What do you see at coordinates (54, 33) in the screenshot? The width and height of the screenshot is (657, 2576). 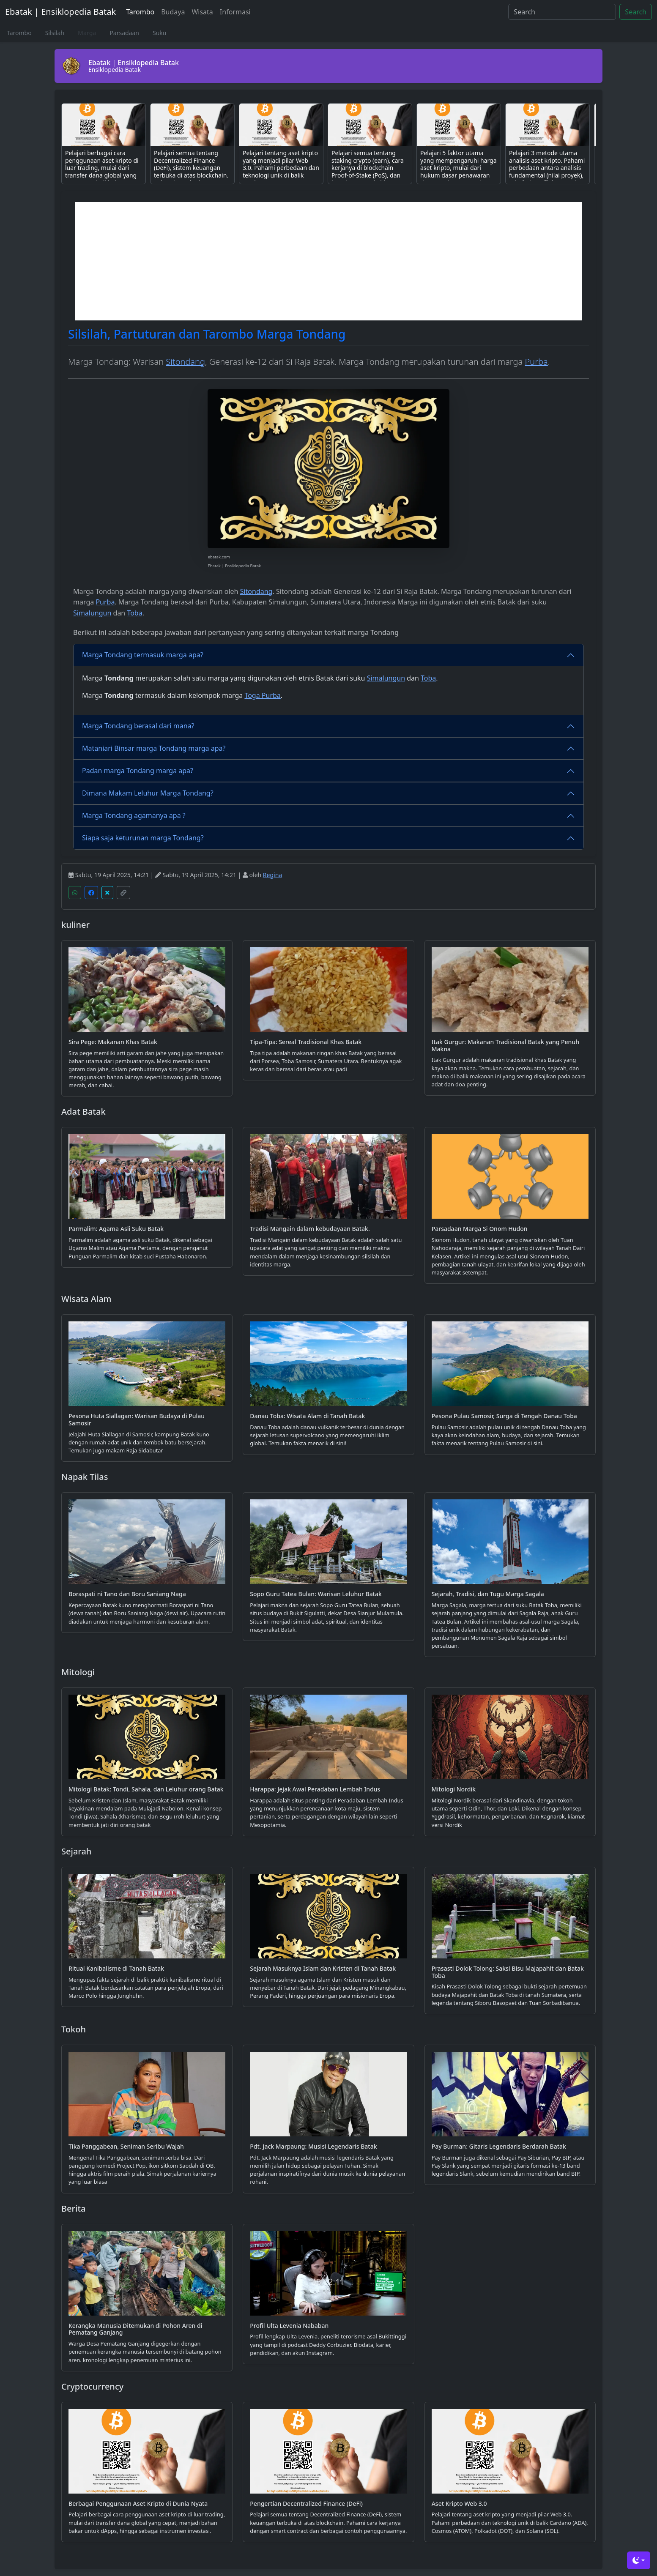 I see `Silsilah` at bounding box center [54, 33].